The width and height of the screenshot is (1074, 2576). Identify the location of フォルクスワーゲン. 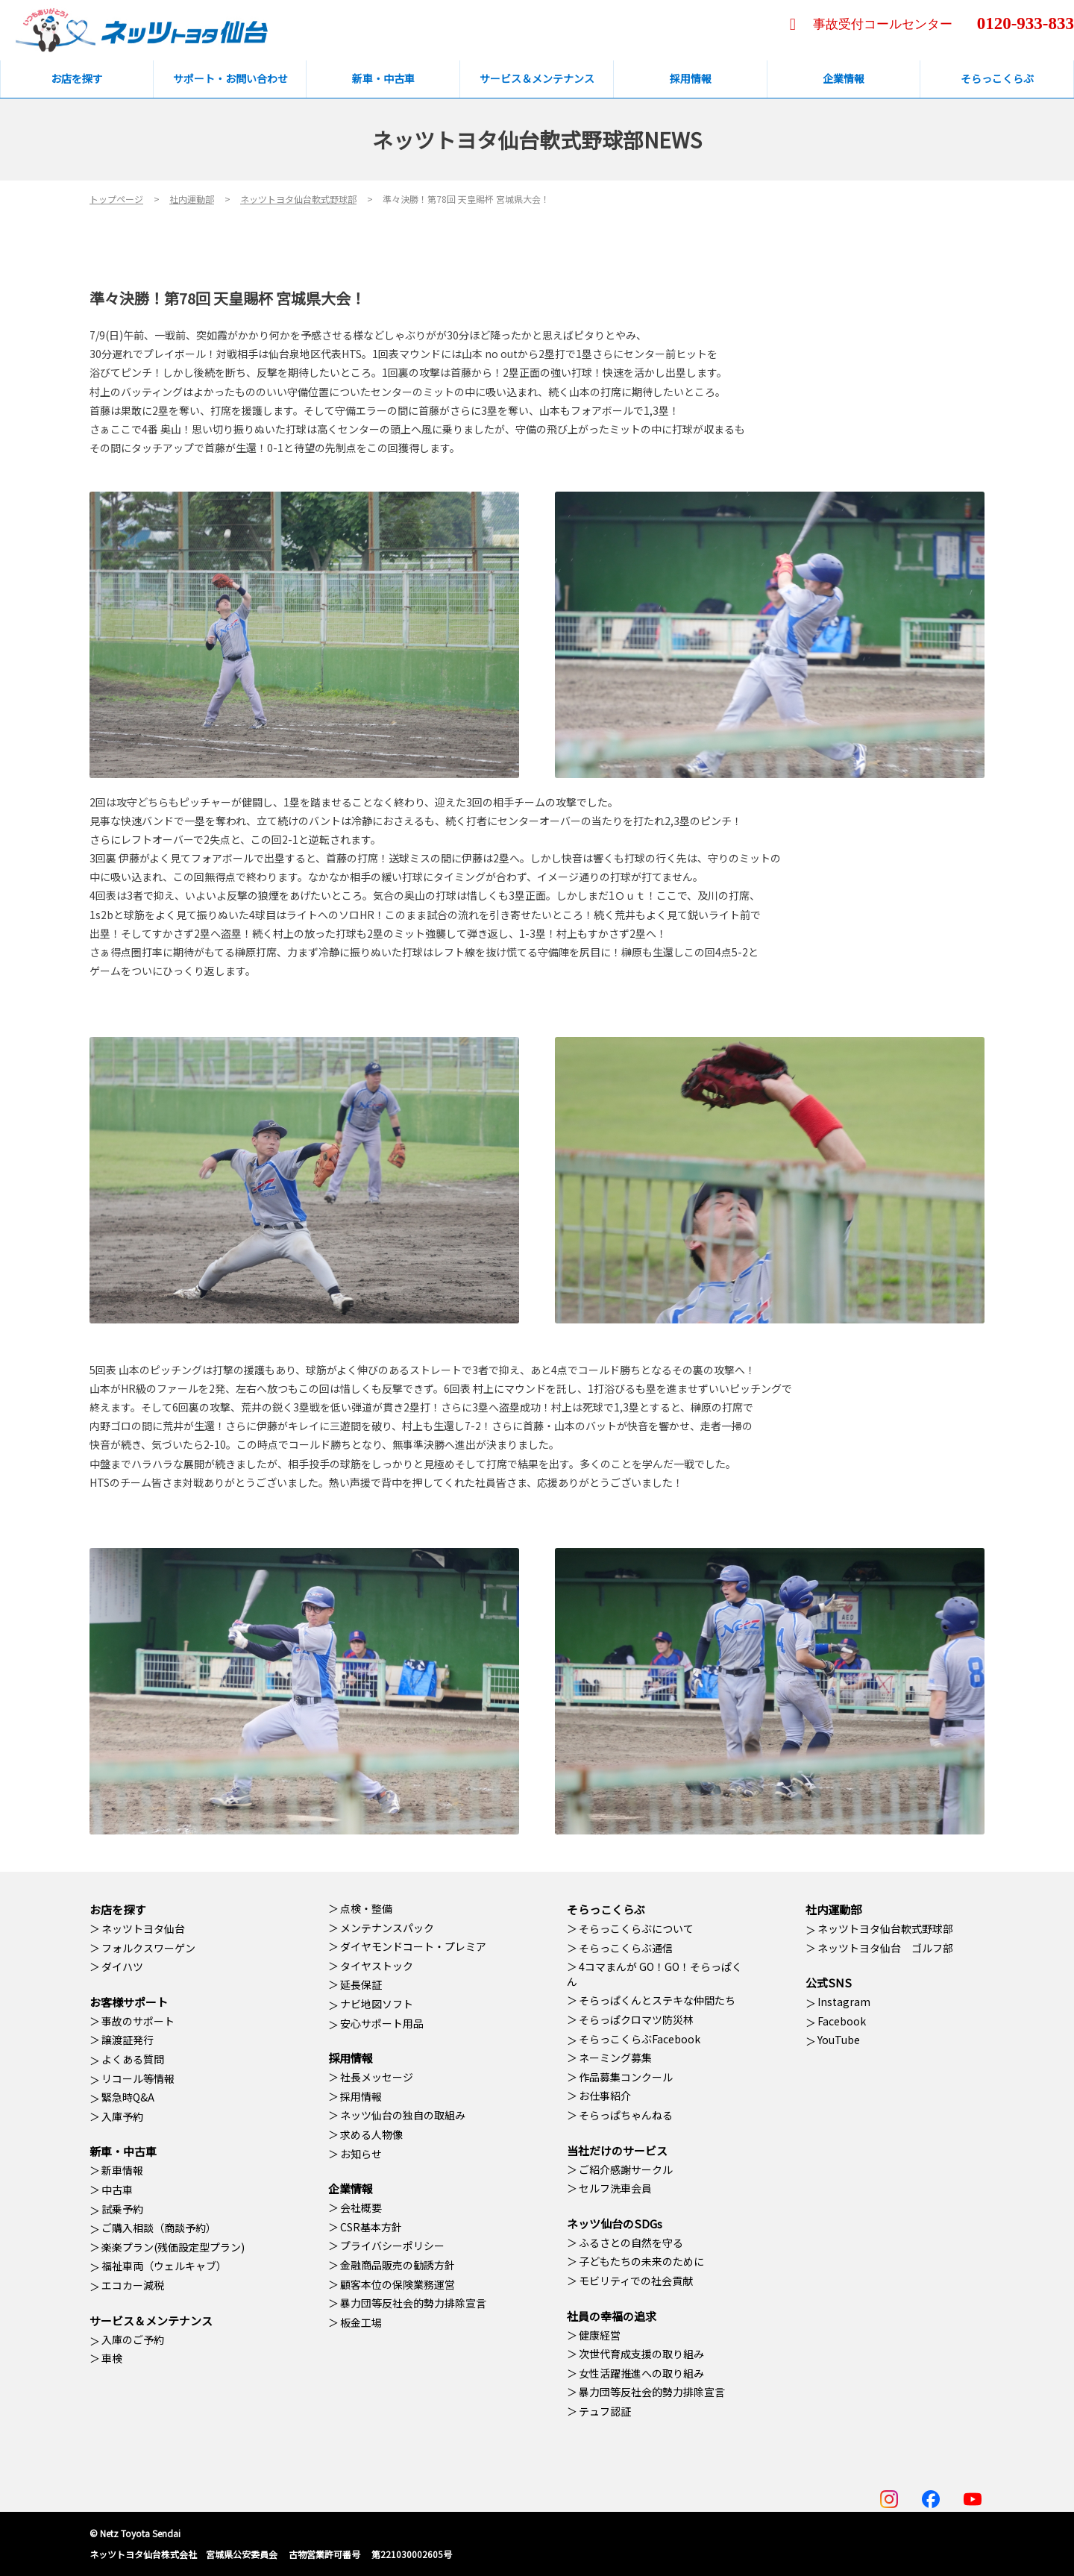
(148, 1947).